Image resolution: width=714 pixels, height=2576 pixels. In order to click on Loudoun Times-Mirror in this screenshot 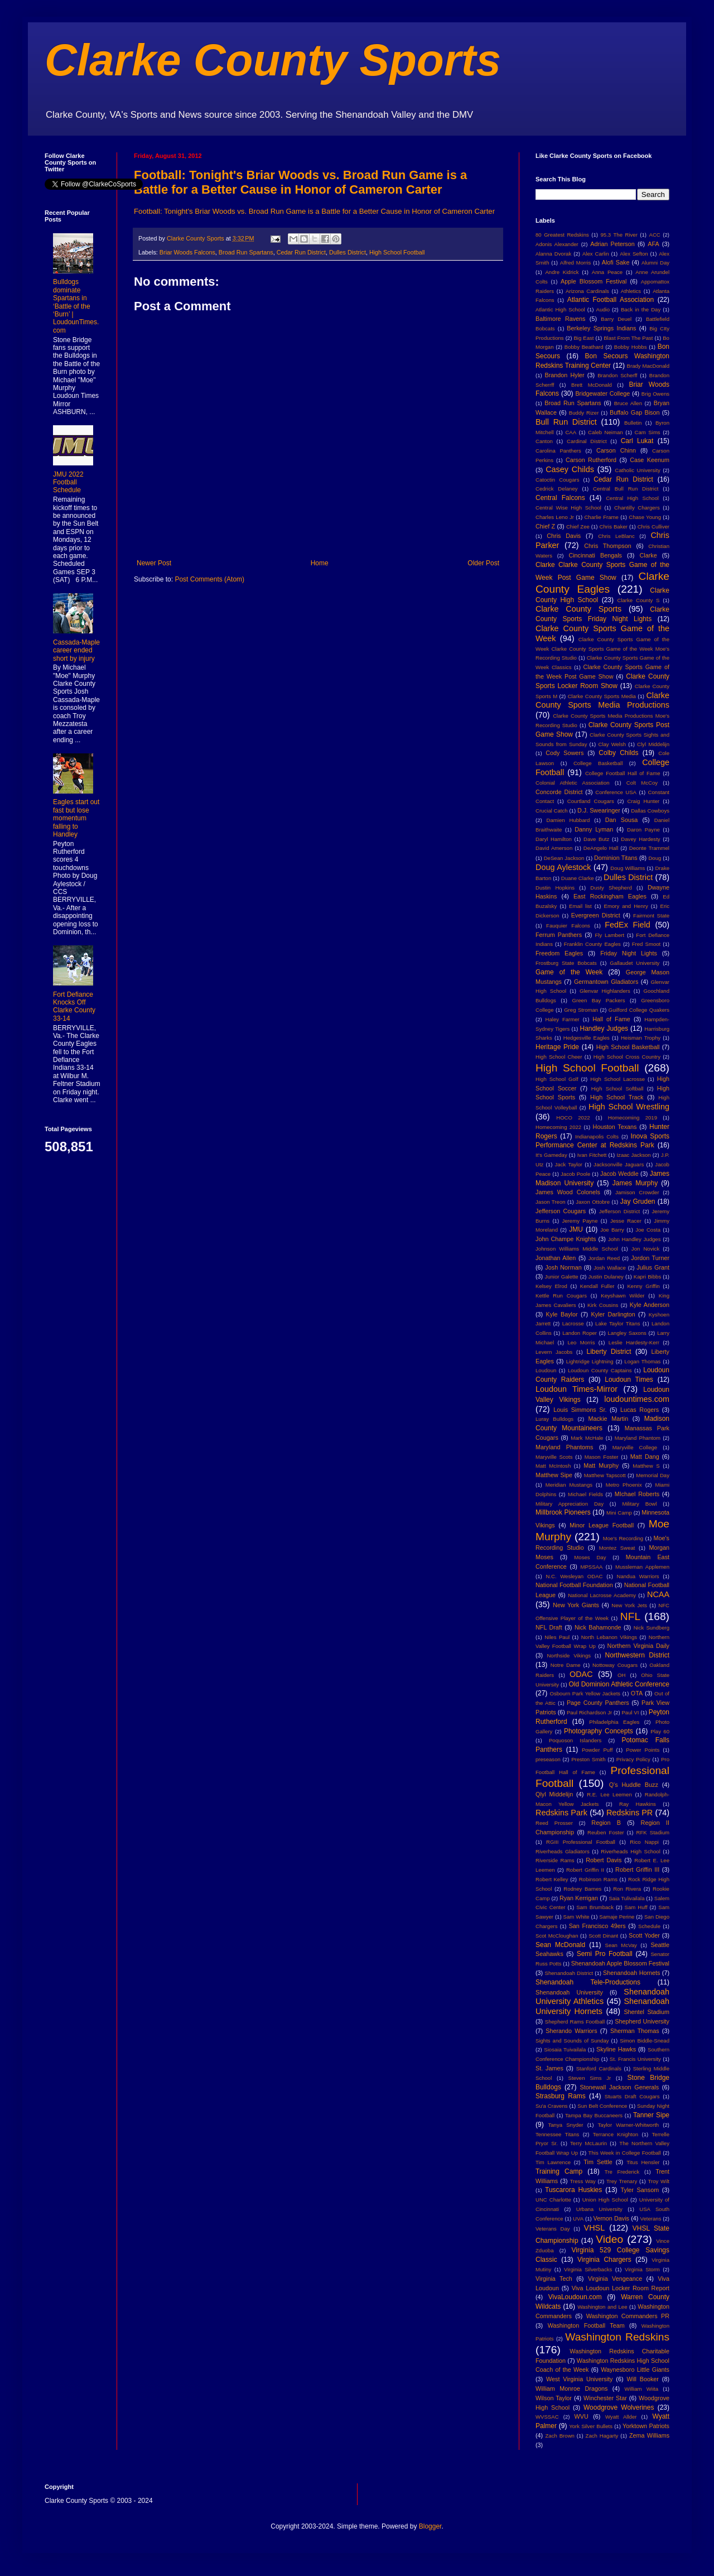, I will do `click(576, 1389)`.